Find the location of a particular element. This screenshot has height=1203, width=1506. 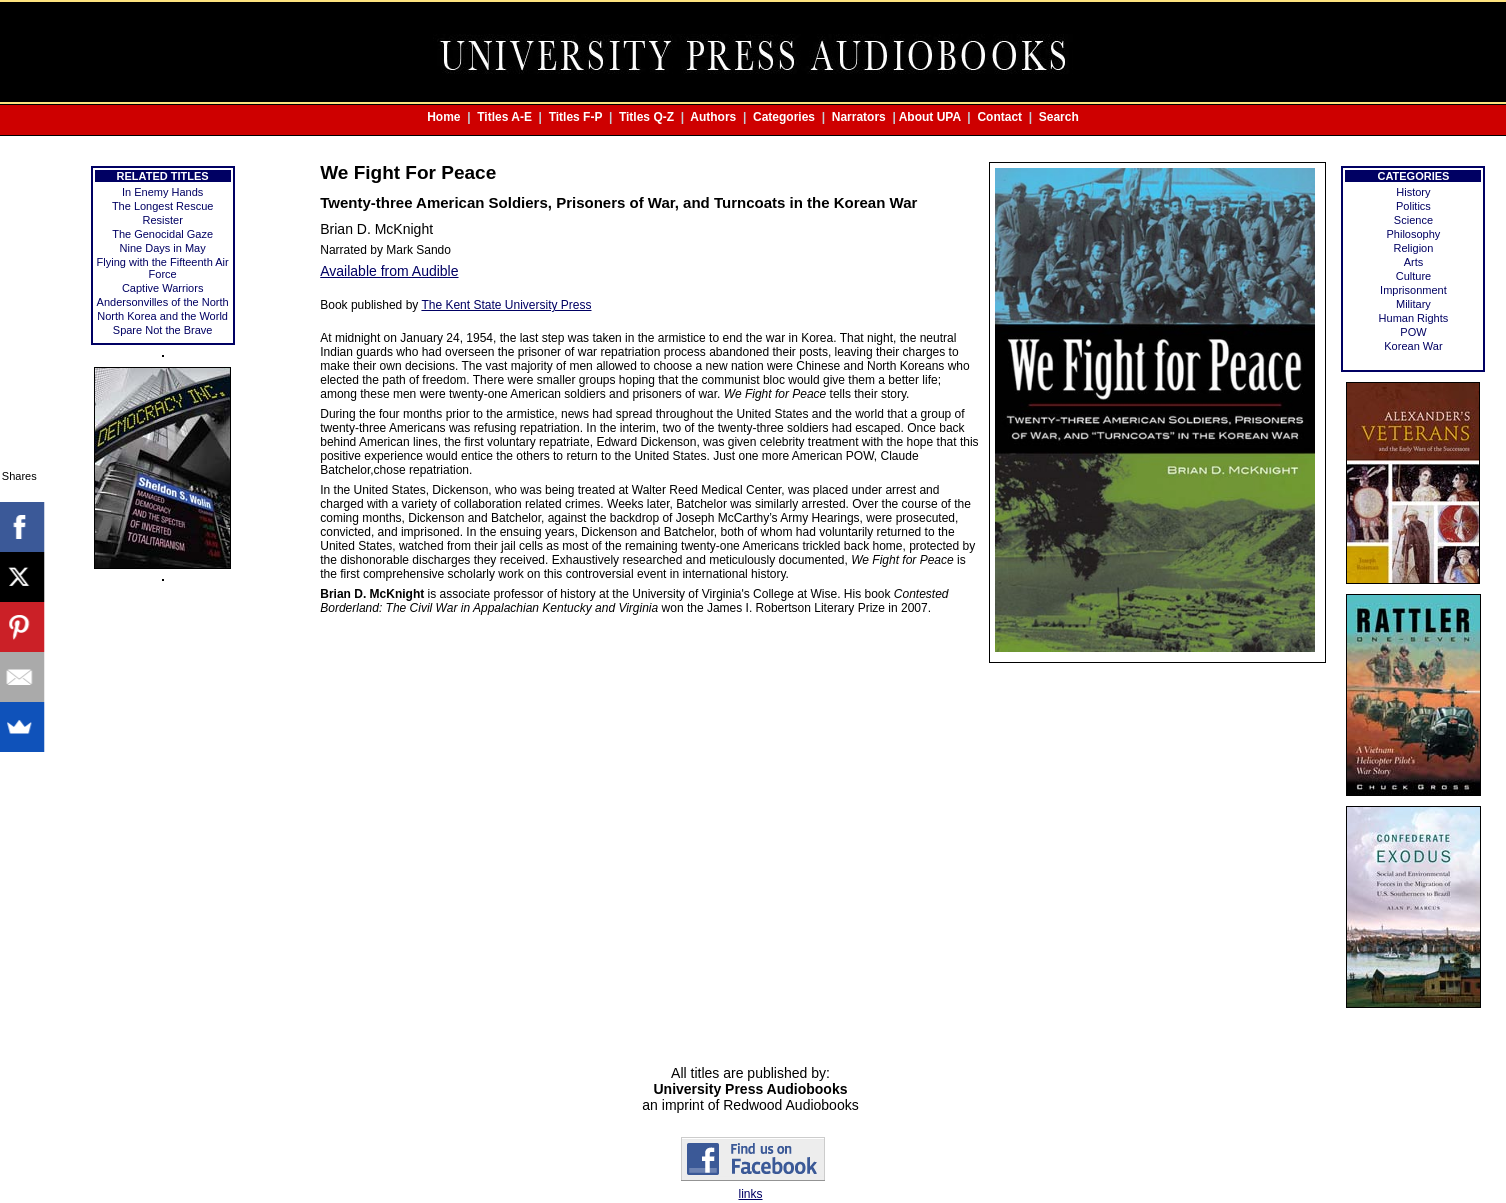

The Kent State University Press is located at coordinates (506, 305).